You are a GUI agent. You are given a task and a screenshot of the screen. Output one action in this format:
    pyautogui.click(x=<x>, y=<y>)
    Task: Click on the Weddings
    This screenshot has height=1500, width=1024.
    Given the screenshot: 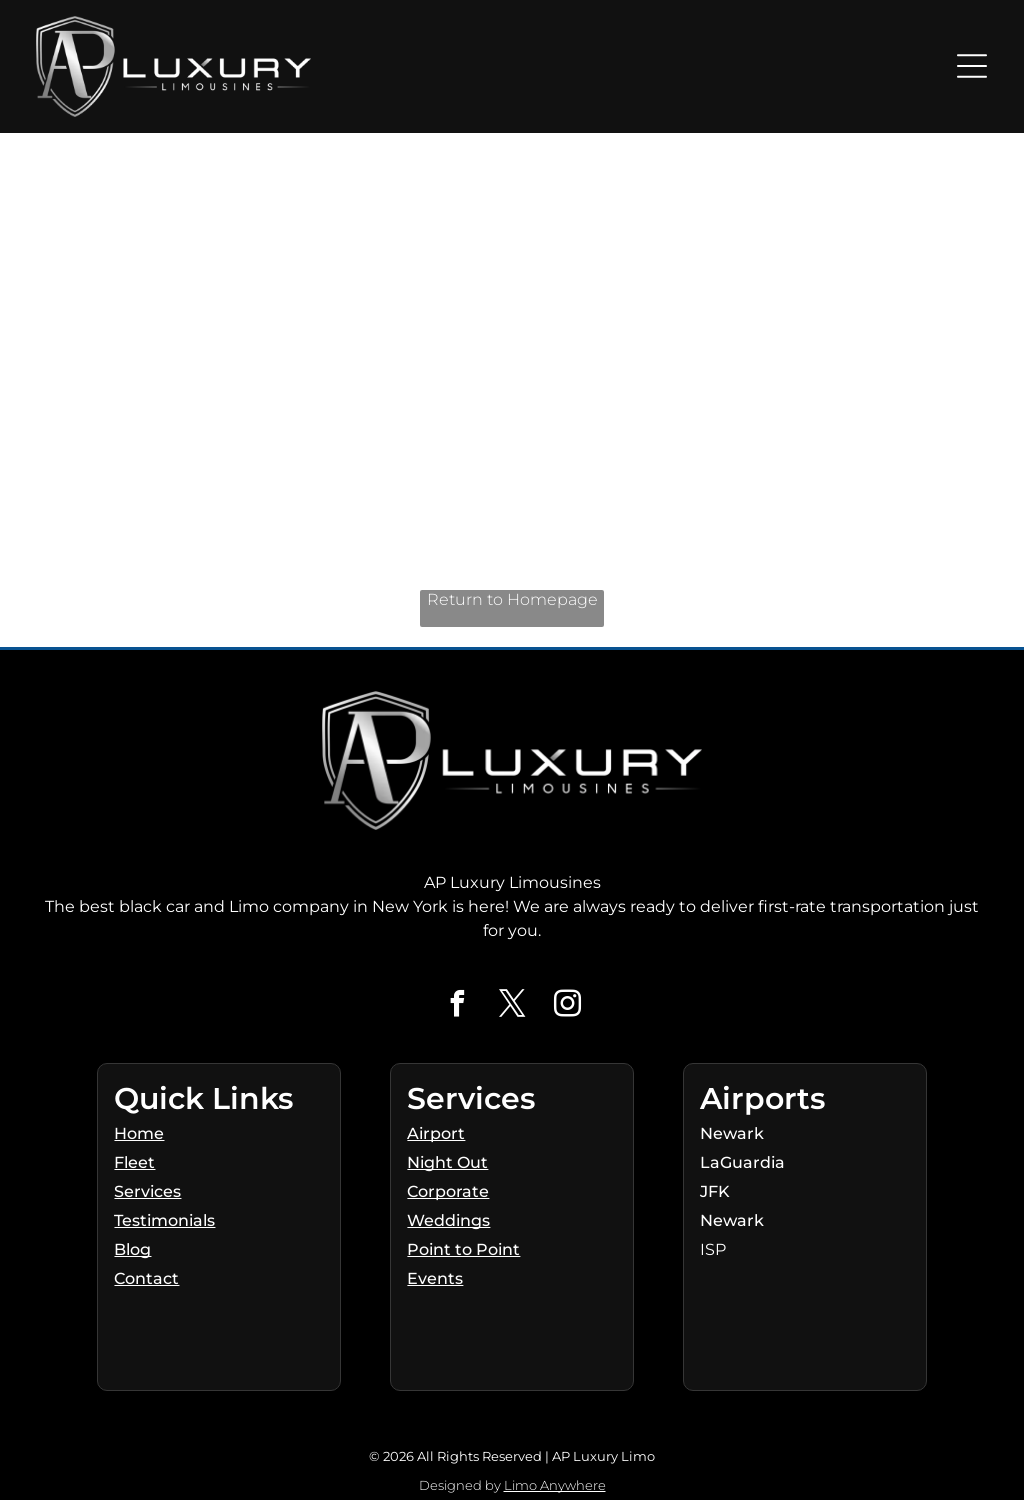 What is the action you would take?
    pyautogui.click(x=448, y=1220)
    